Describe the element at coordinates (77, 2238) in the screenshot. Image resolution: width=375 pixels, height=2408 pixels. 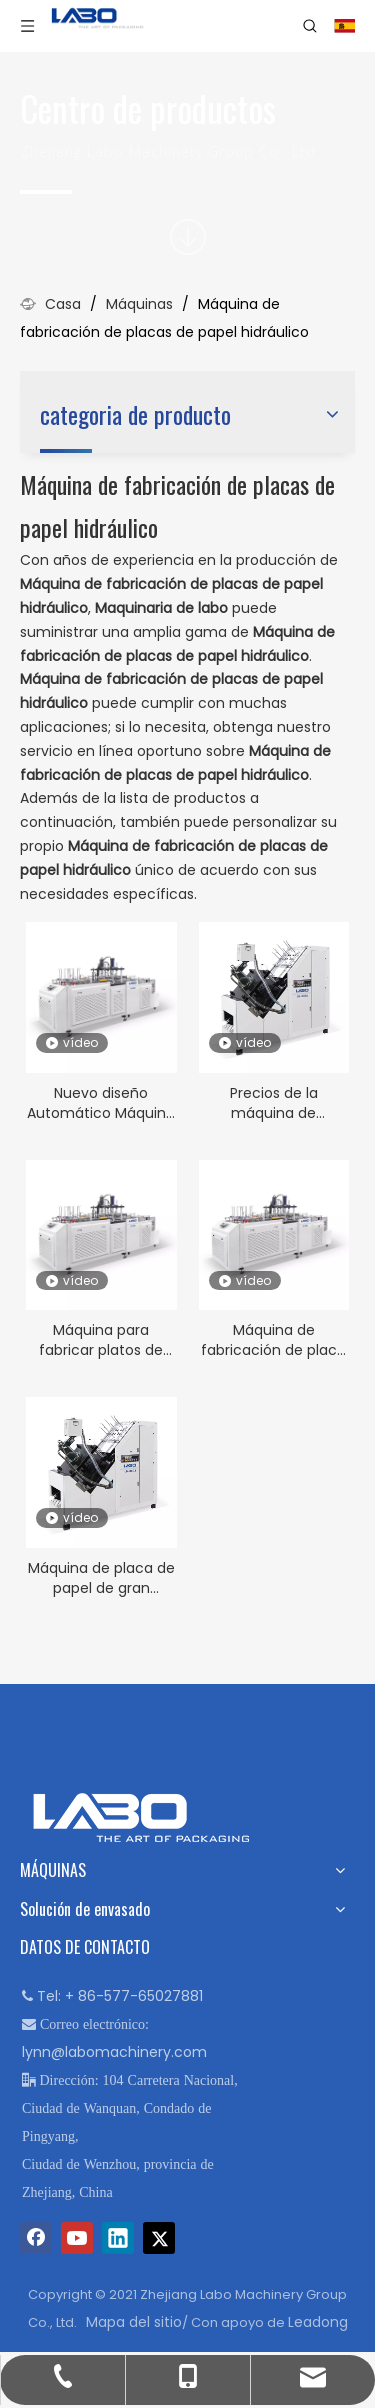
I see `[Youtube]` at that location.